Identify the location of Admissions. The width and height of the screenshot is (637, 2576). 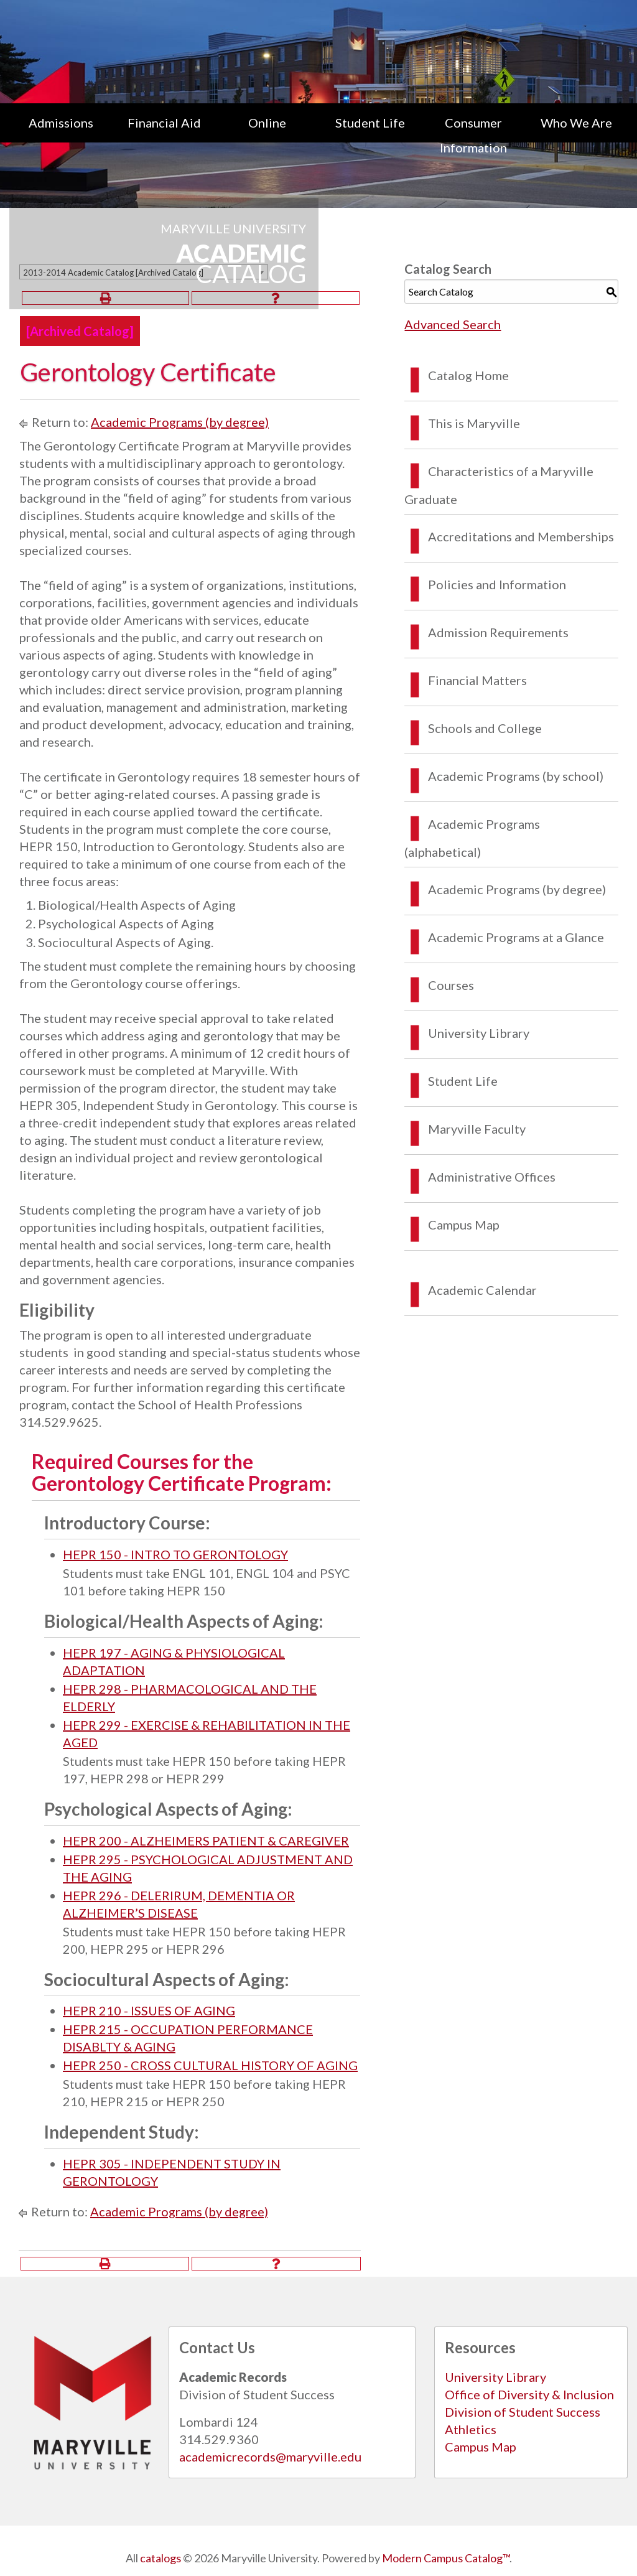
(61, 122).